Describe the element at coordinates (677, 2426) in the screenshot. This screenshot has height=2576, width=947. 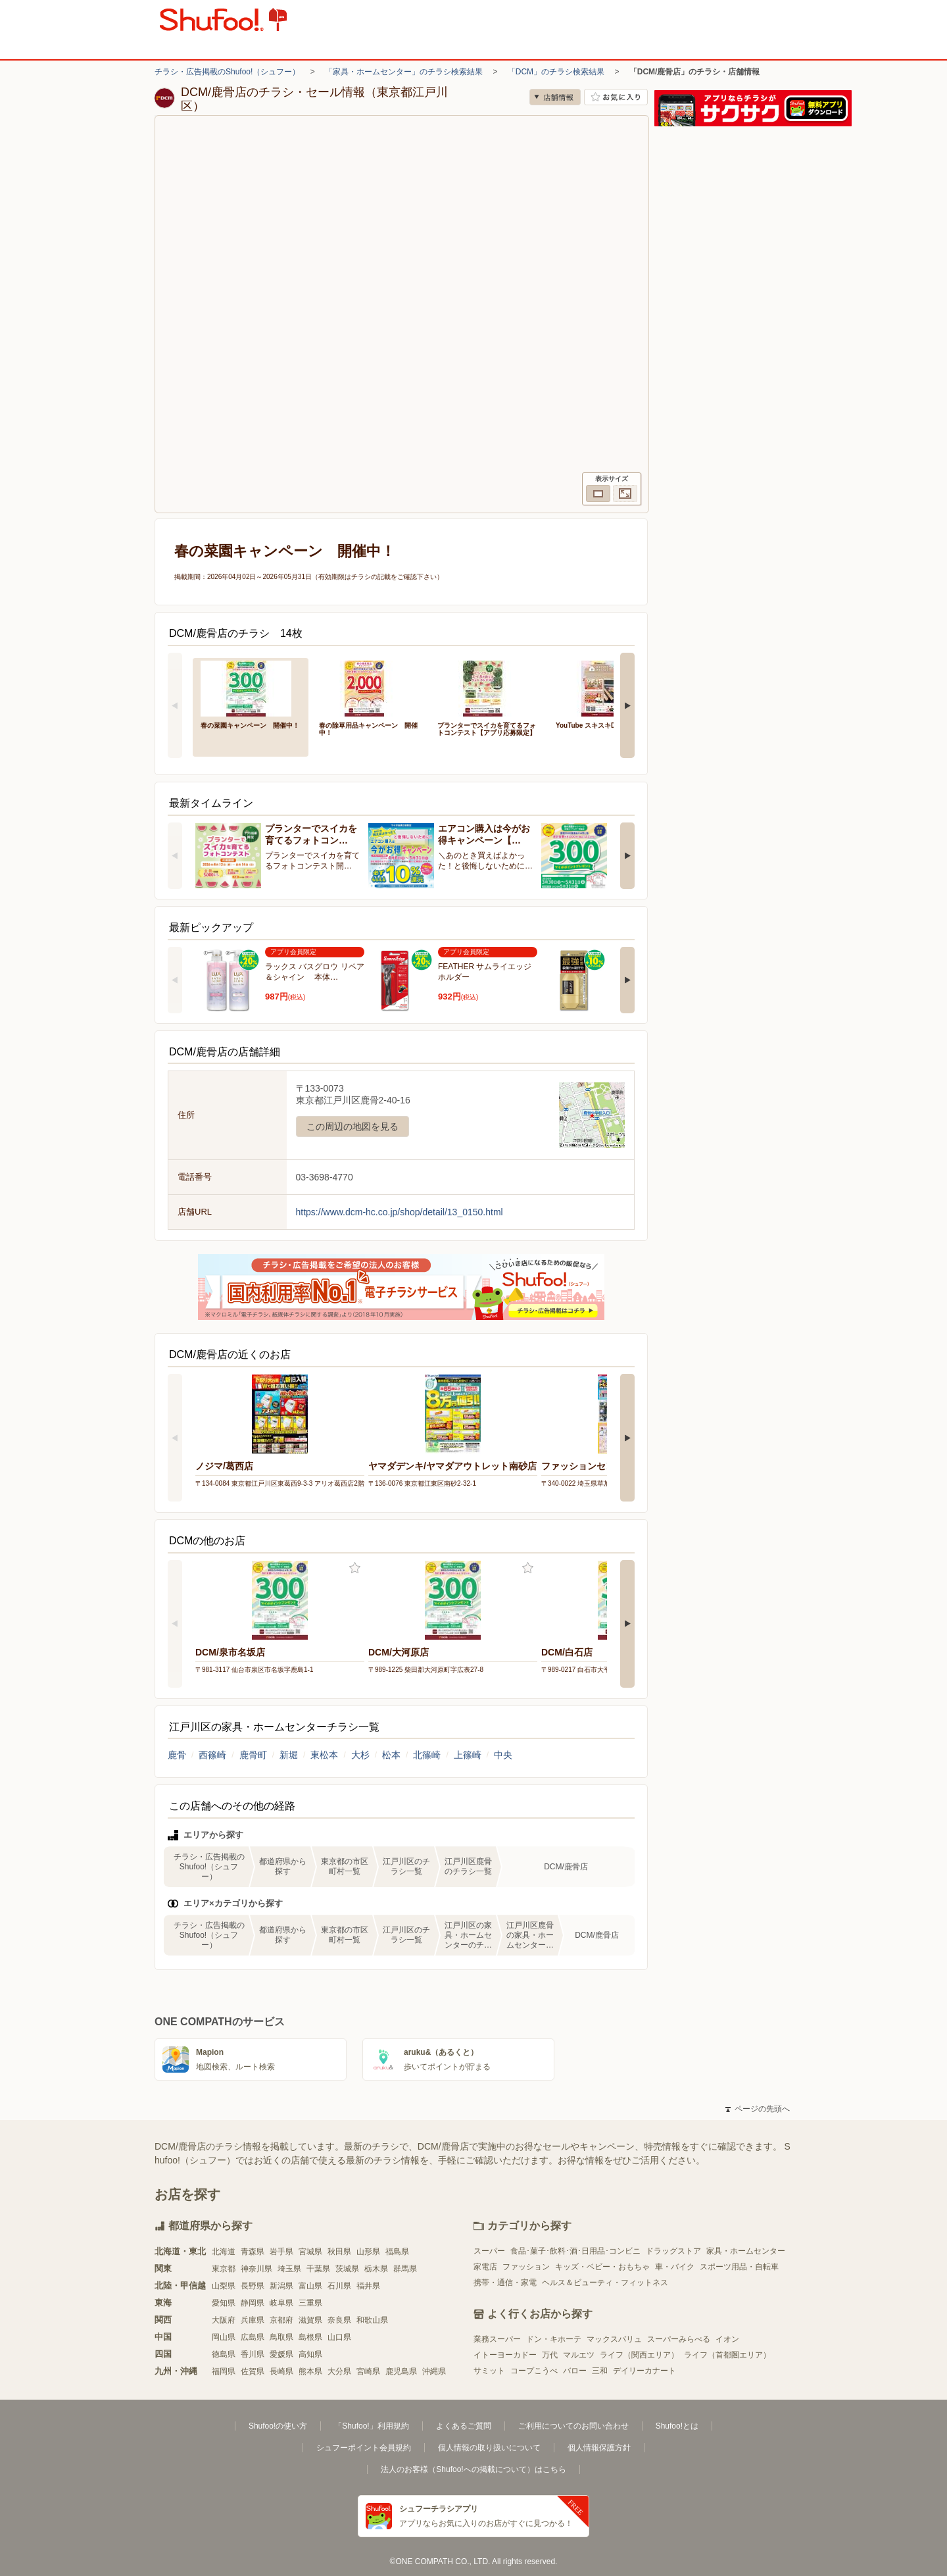
I see `Shufoo!とは` at that location.